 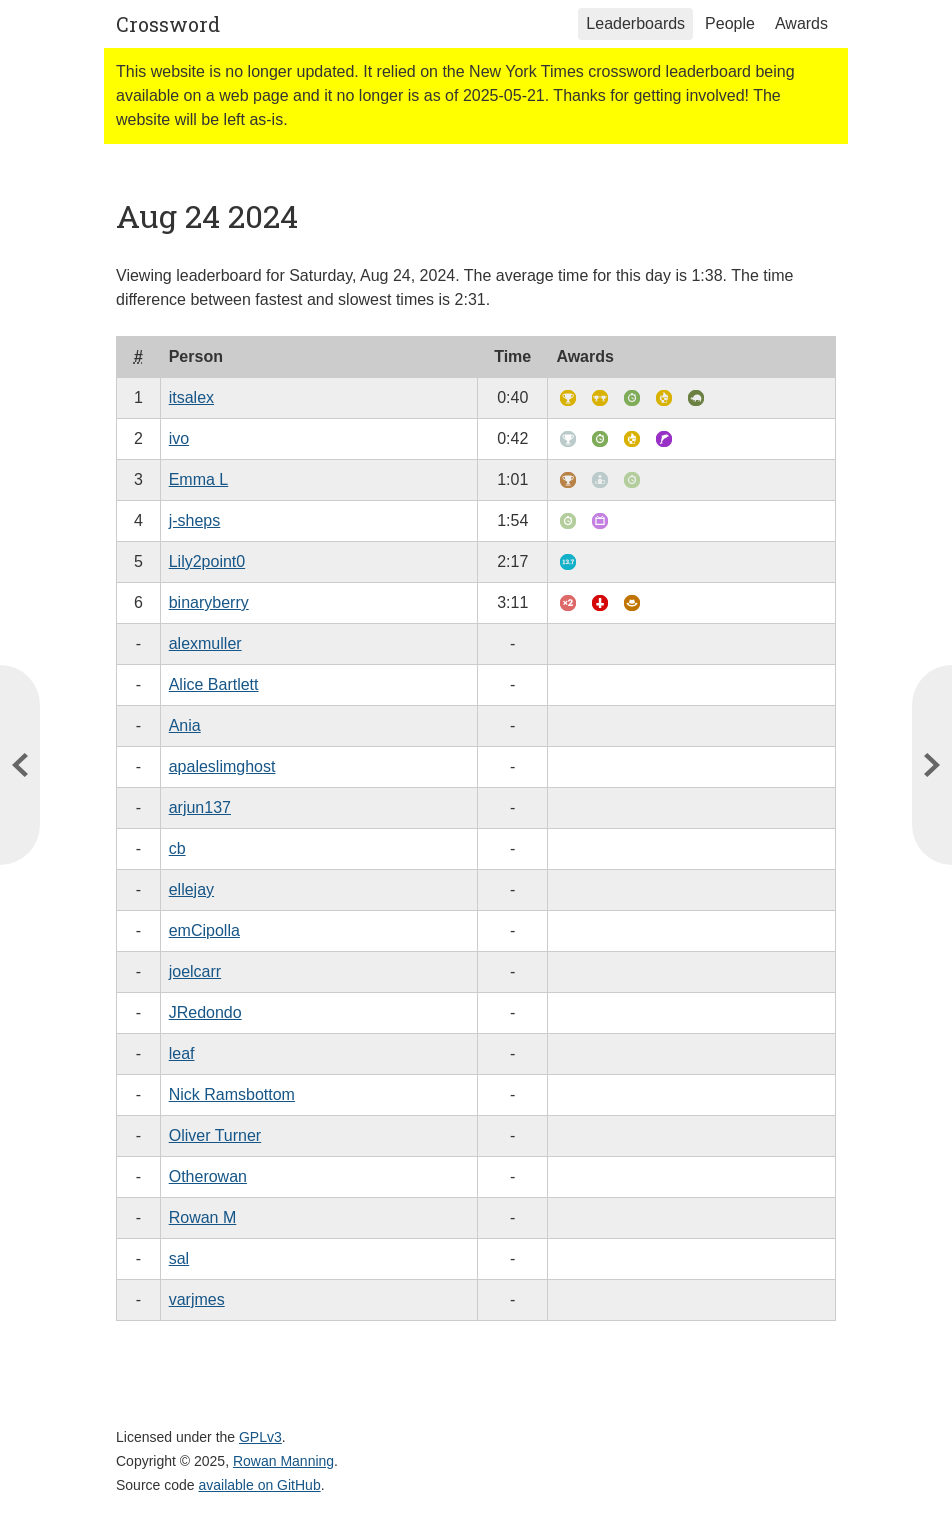 What do you see at coordinates (222, 766) in the screenshot?
I see `apaleslimghost` at bounding box center [222, 766].